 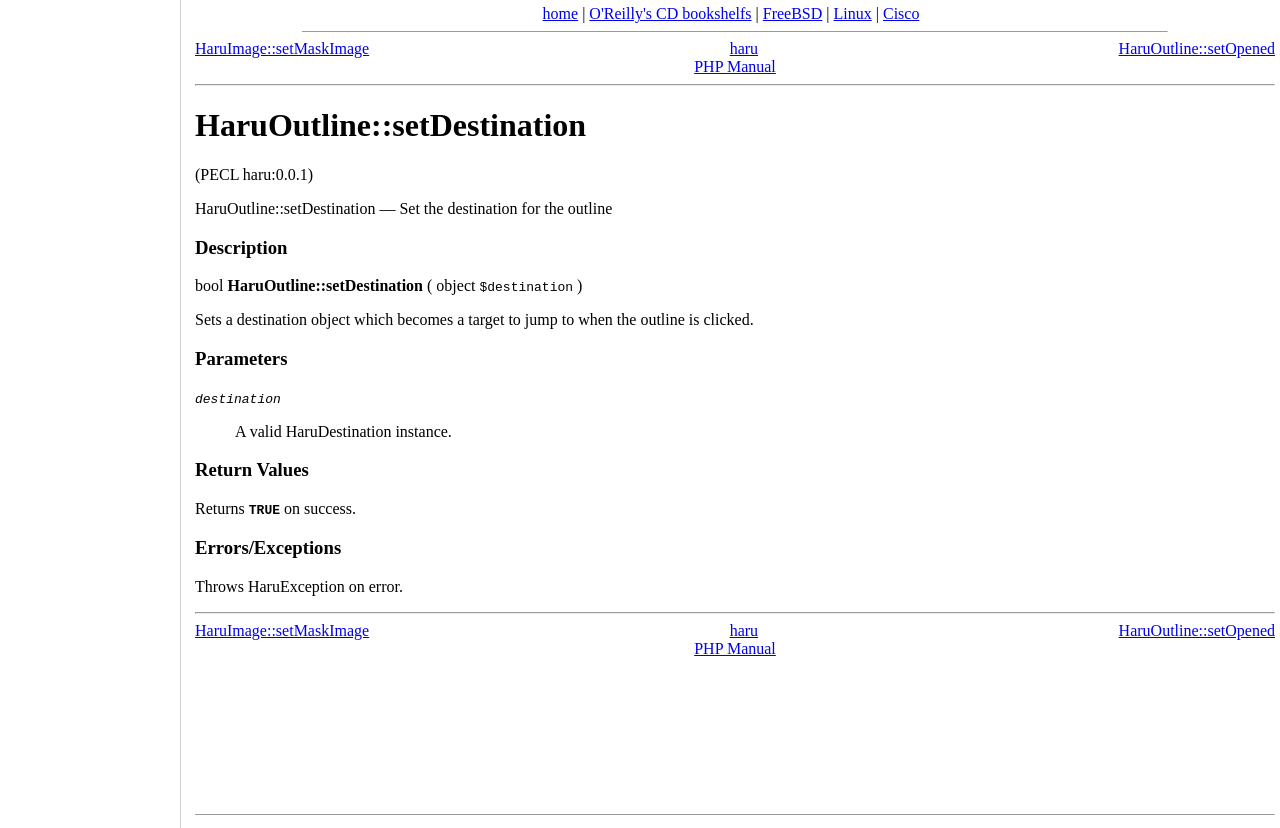 I want to click on HaruOutline::setOpened, so click(x=1197, y=48).